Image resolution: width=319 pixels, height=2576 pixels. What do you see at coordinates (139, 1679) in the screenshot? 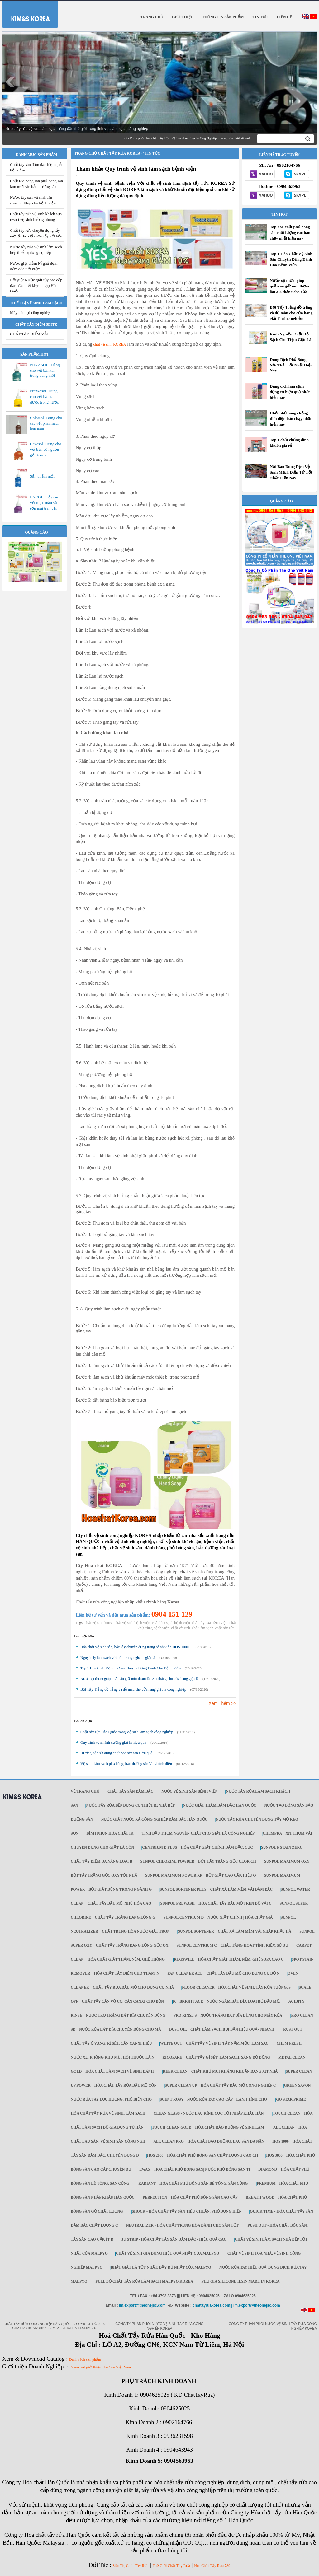
I see `Nước xịt thơm giúp quần áo giữ mùi thơm lâu 3-4 tháng cho cửa hàng giặt là` at bounding box center [139, 1679].